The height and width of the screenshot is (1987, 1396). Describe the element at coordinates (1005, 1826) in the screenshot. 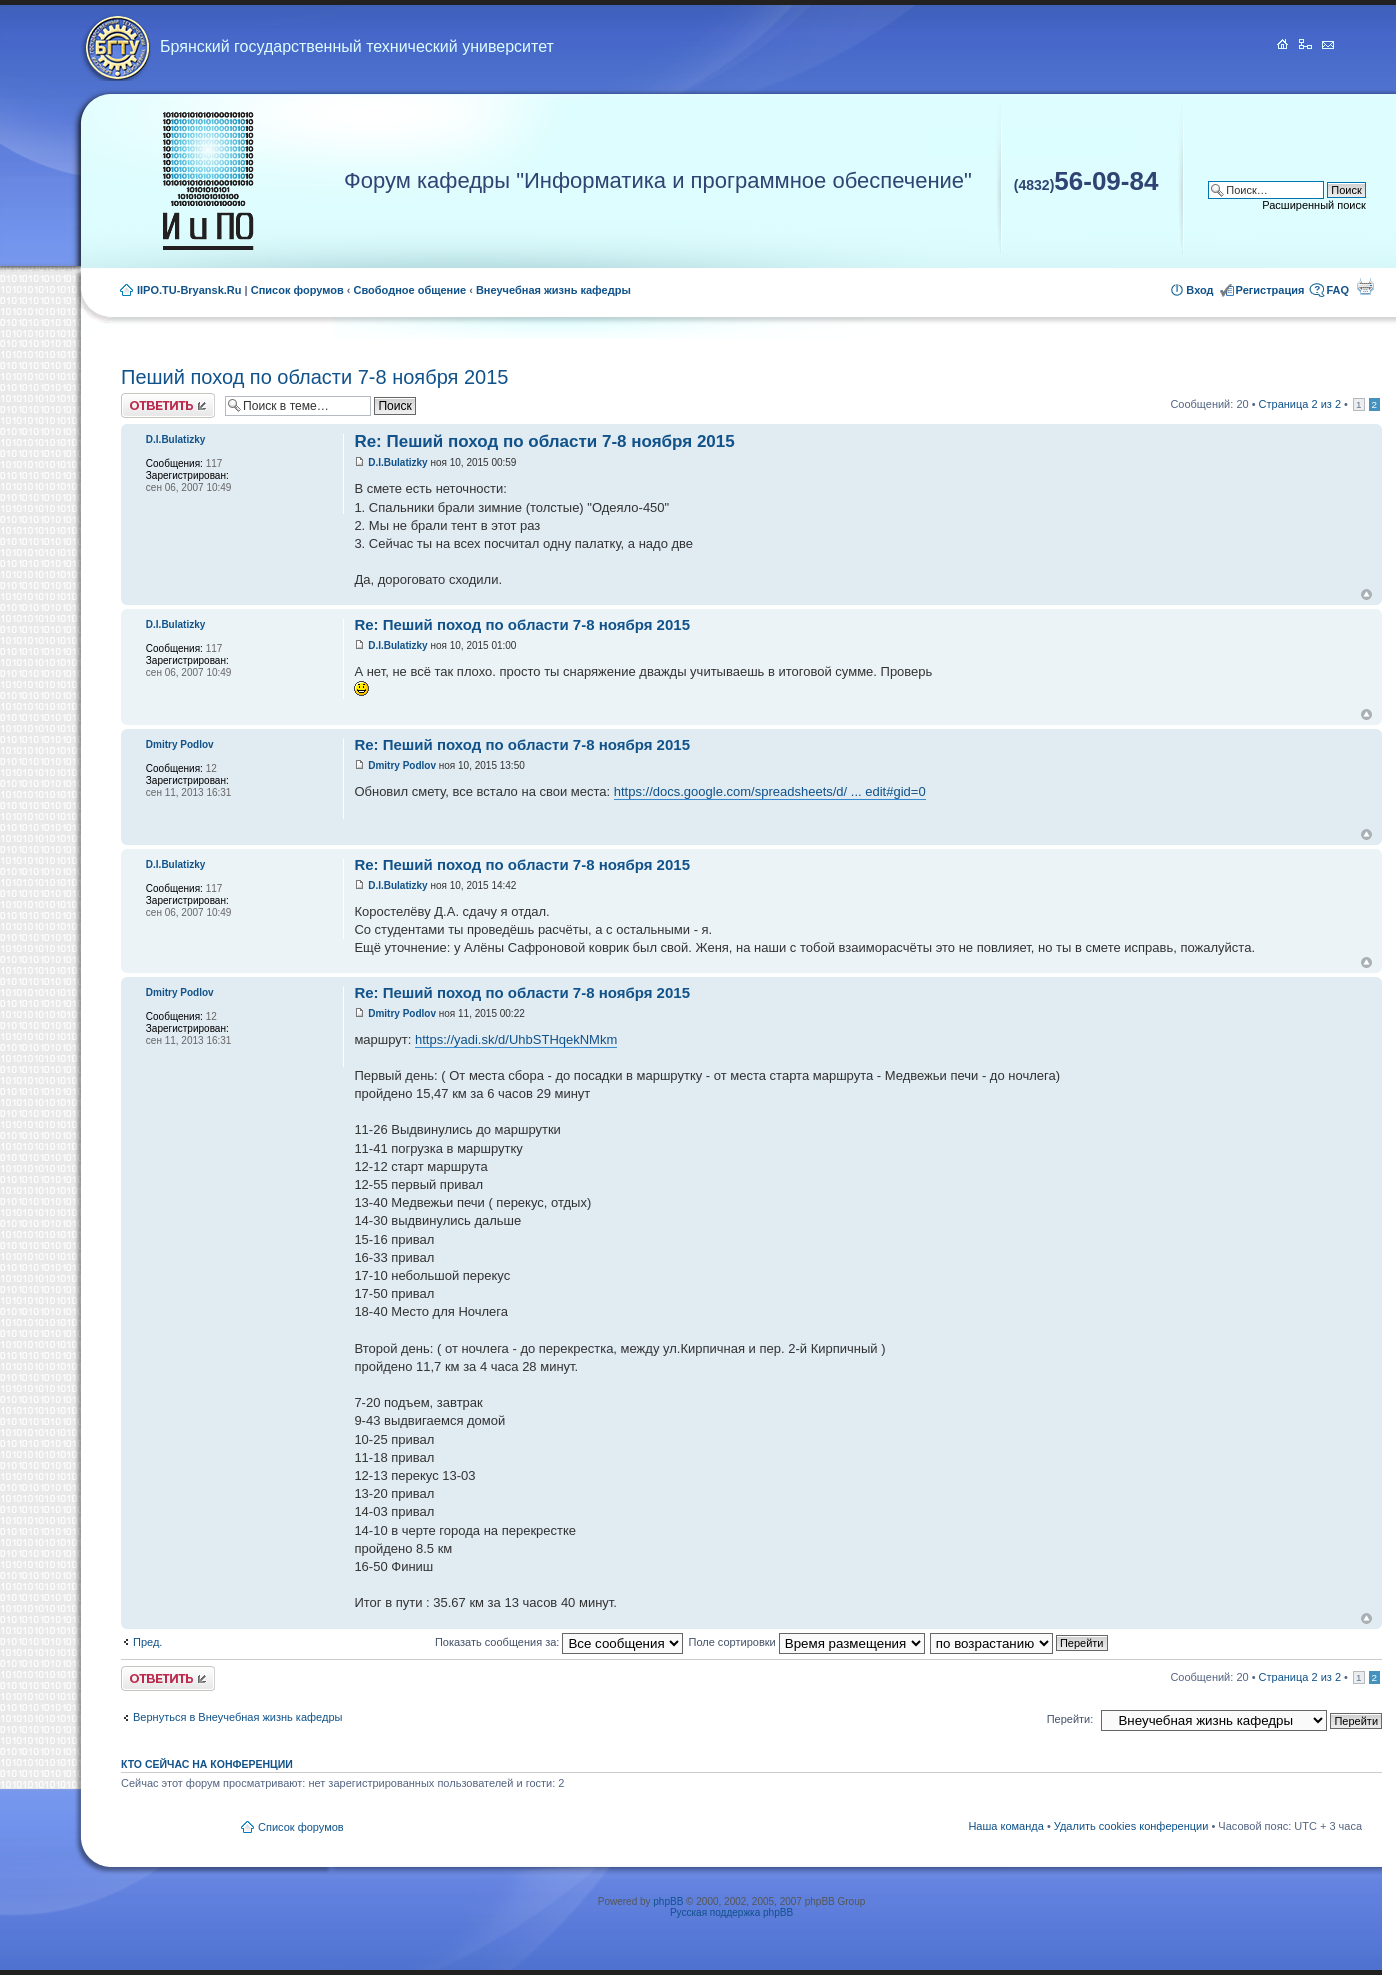

I see `Наша команда` at that location.